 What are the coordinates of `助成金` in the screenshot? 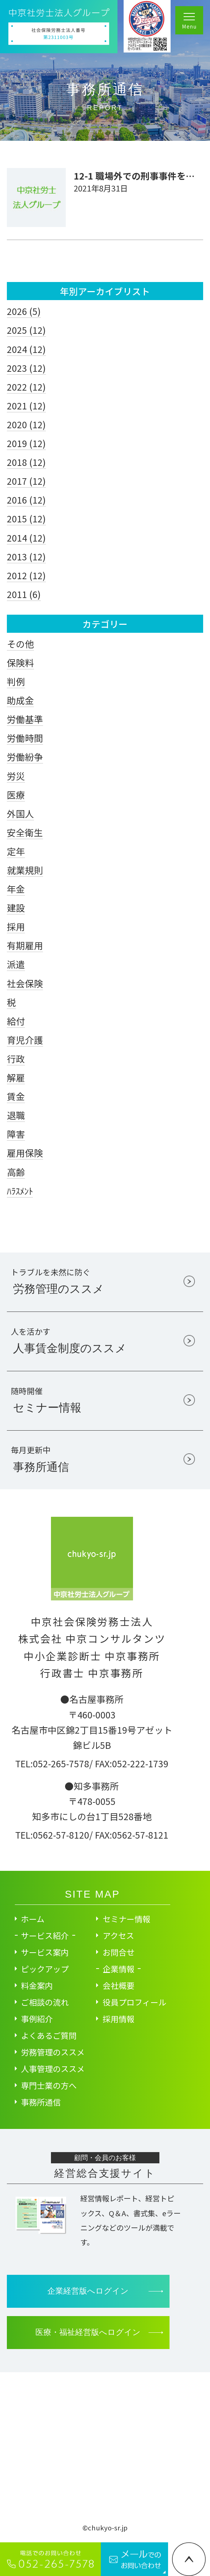 It's located at (20, 700).